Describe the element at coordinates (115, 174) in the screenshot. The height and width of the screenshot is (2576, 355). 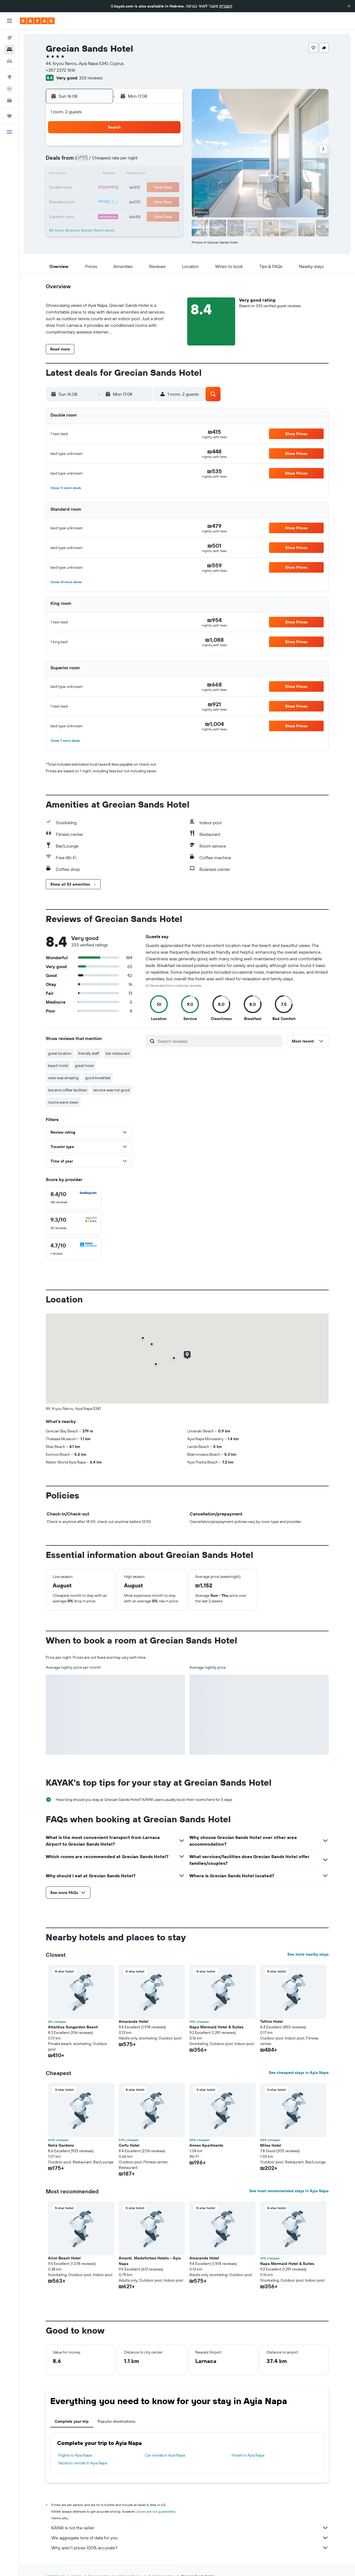
I see `11 [button]` at that location.